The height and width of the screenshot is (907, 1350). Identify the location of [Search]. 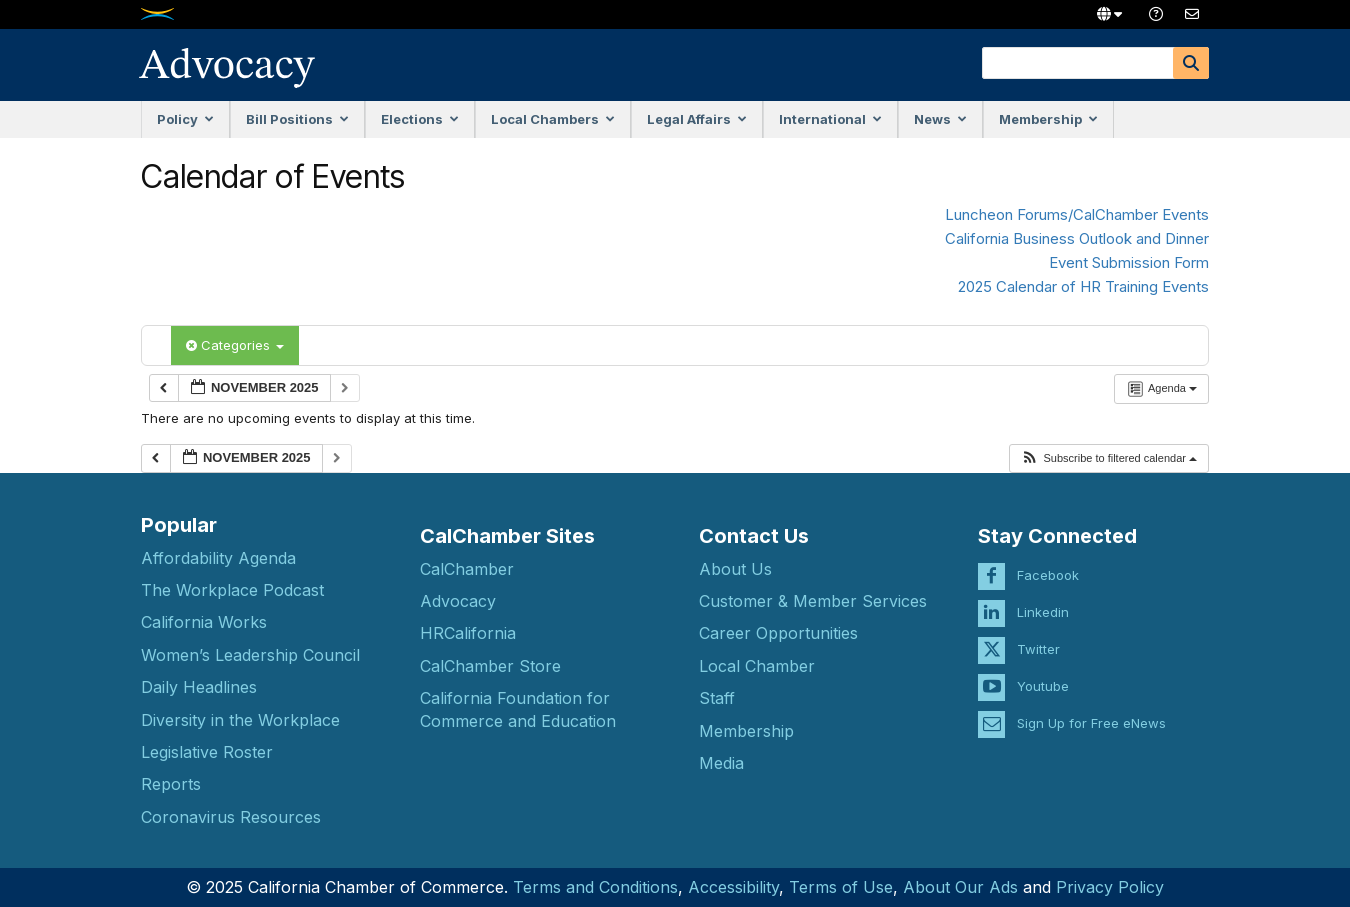
(1191, 63).